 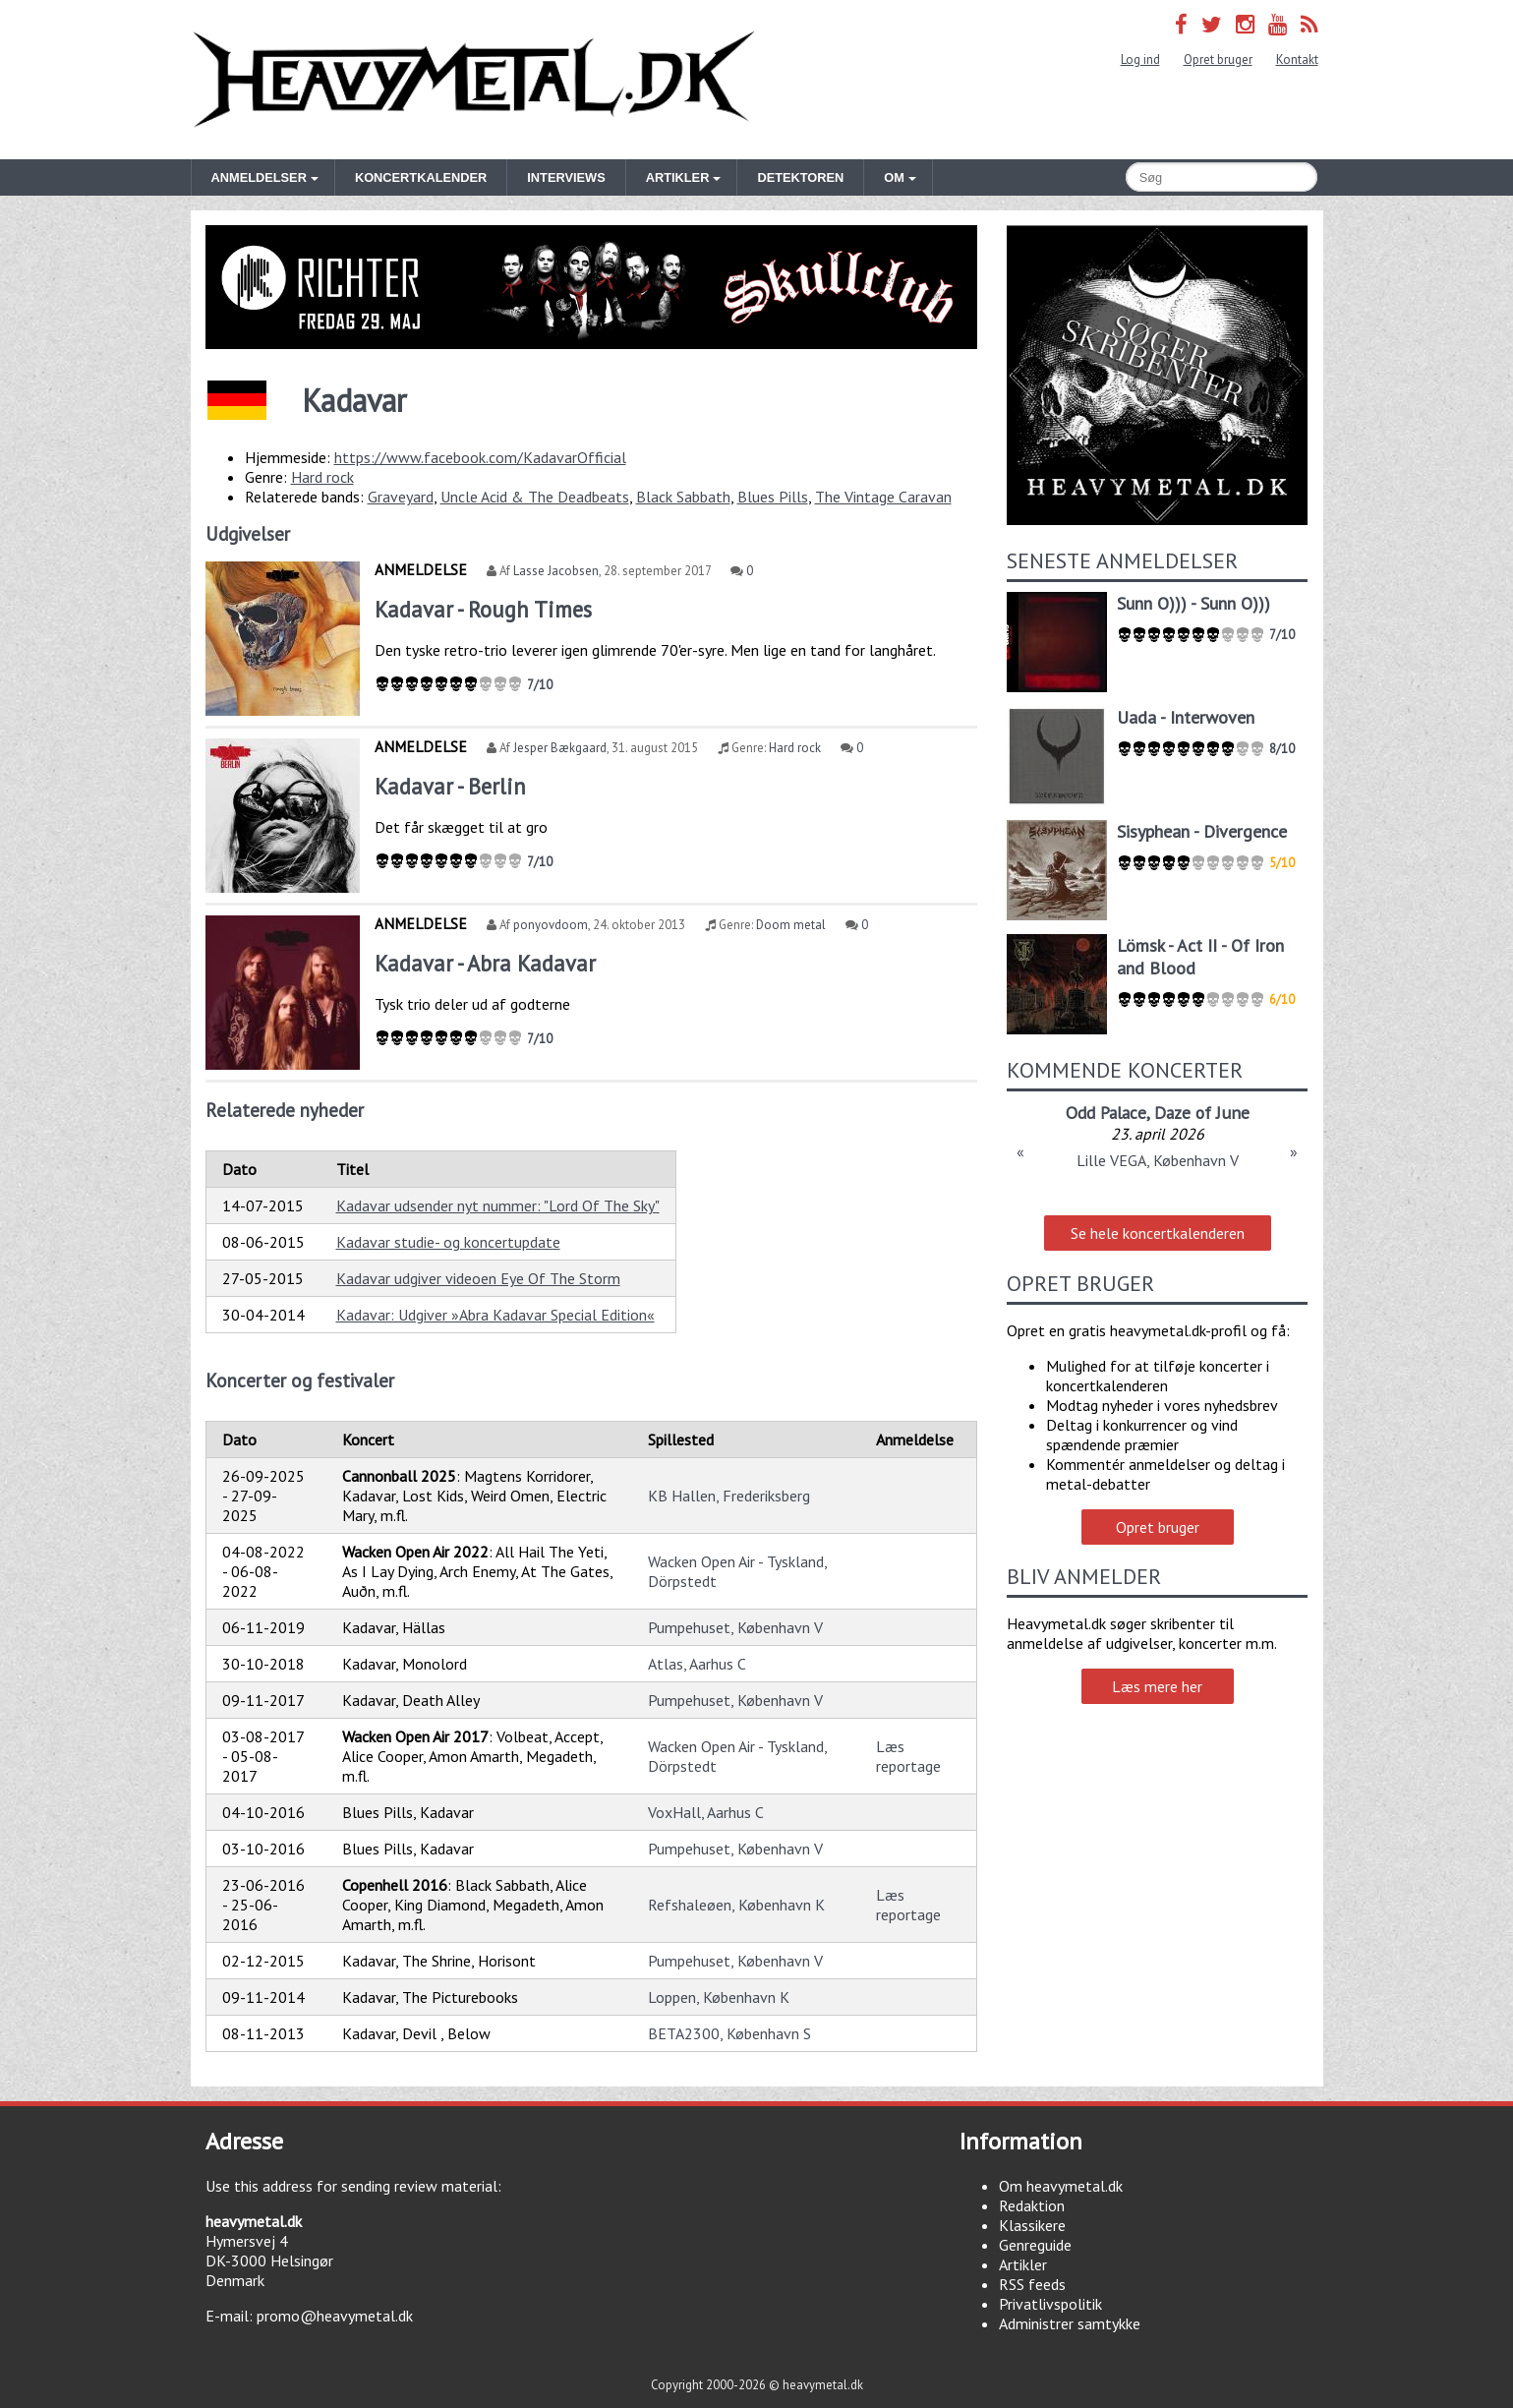 I want to click on Blues Pills, so click(x=772, y=496).